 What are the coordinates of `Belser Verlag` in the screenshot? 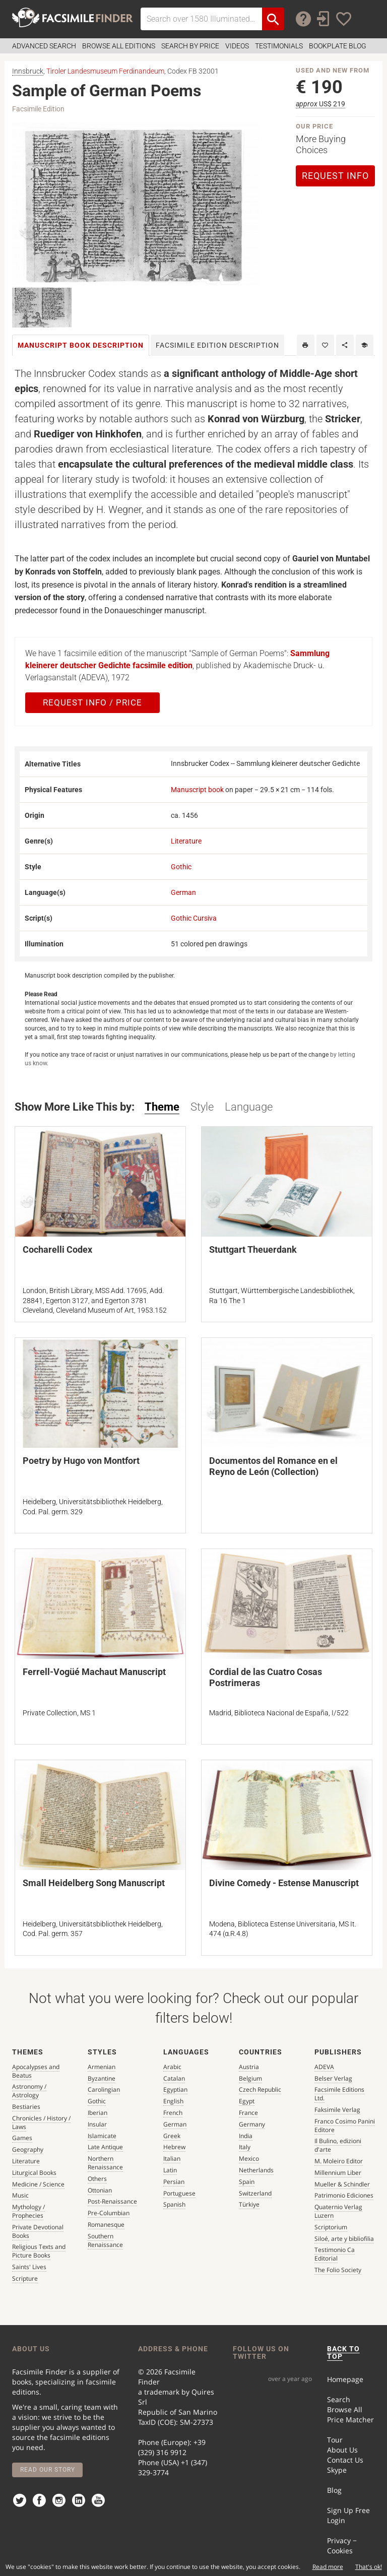 It's located at (333, 2078).